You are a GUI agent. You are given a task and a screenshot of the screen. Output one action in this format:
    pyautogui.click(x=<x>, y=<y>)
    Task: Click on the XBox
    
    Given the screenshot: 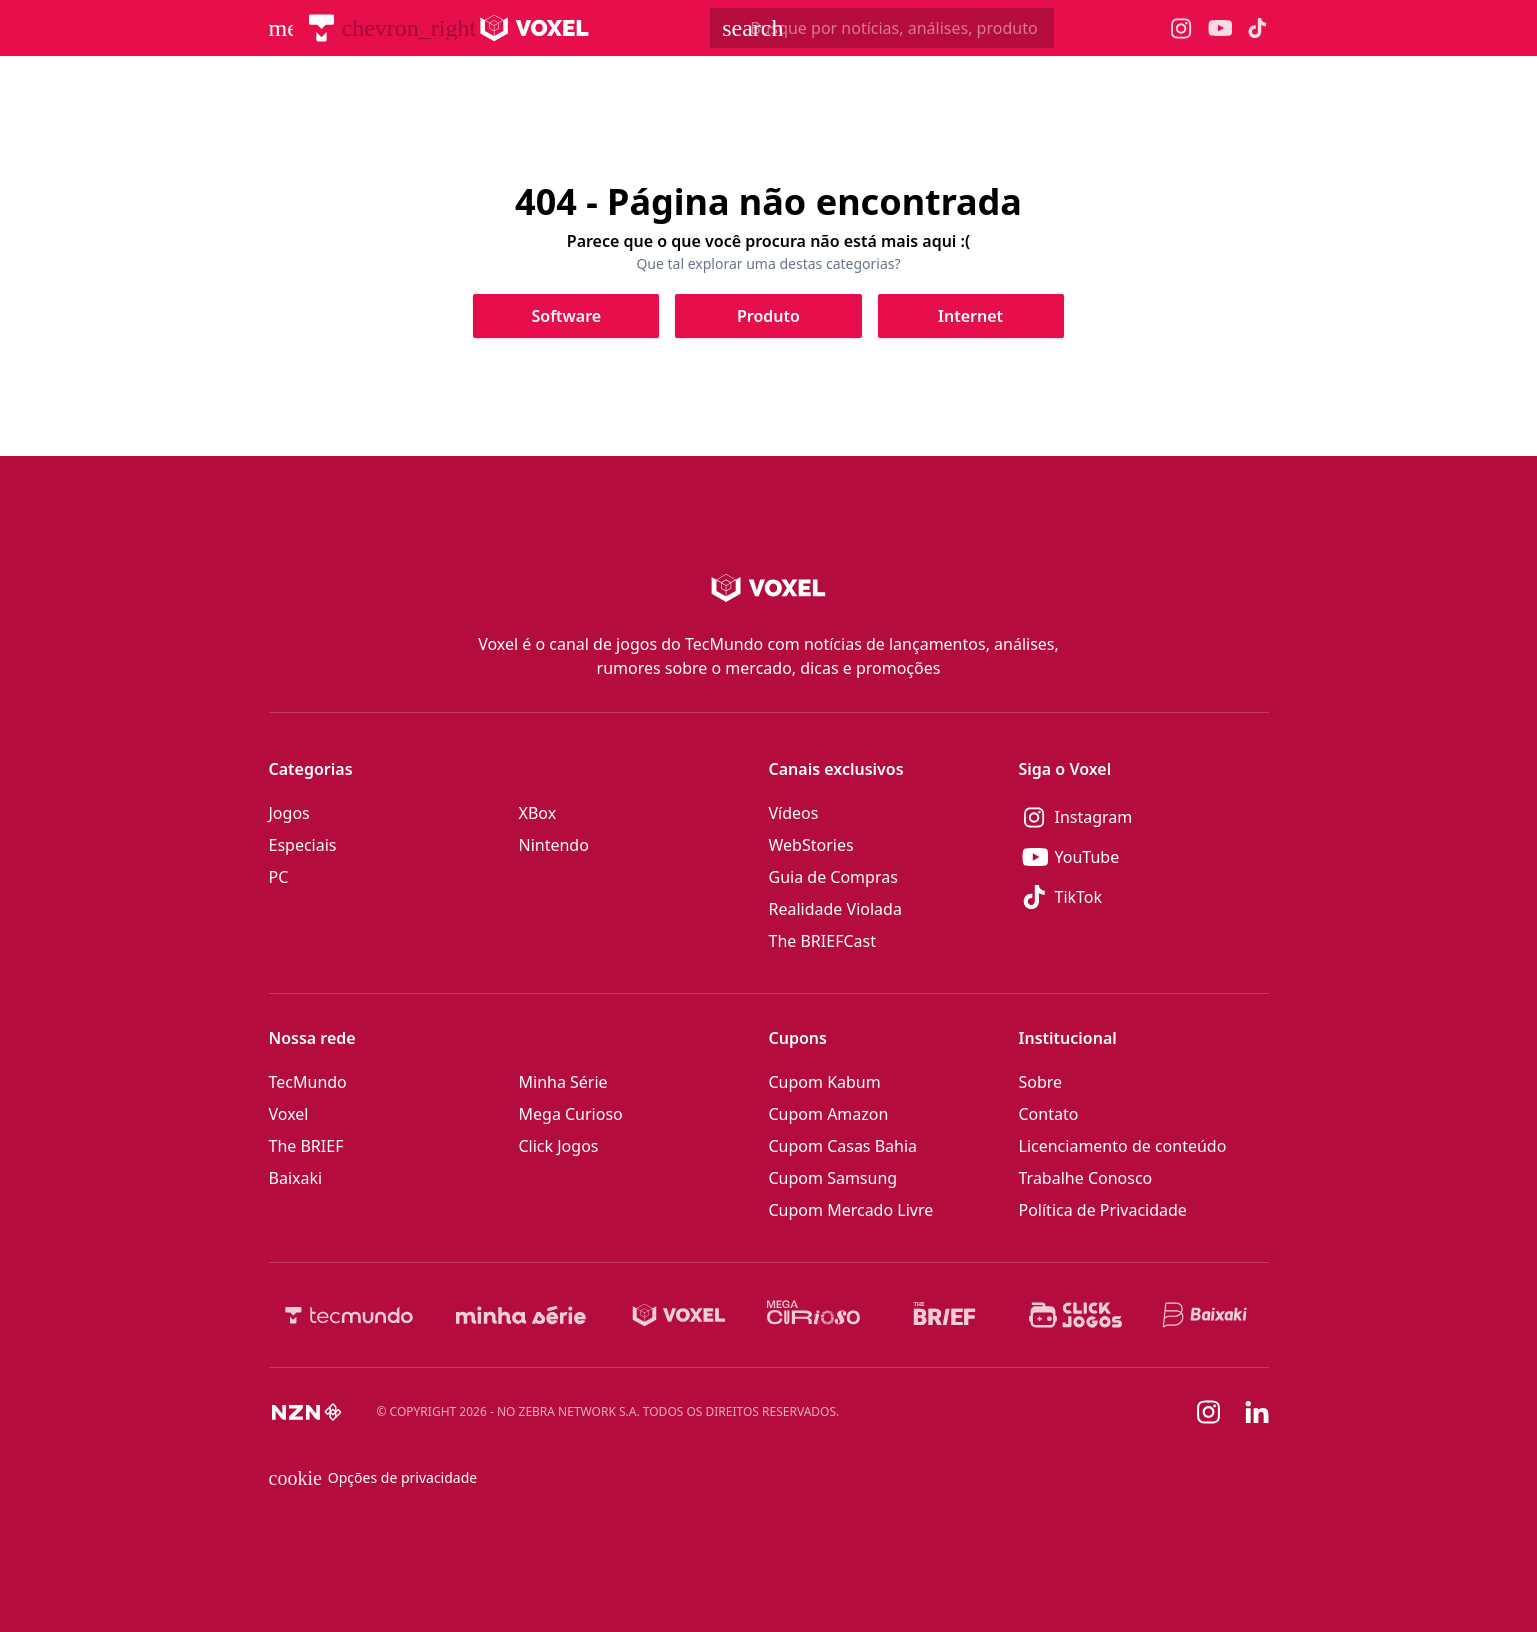 What is the action you would take?
    pyautogui.click(x=538, y=813)
    